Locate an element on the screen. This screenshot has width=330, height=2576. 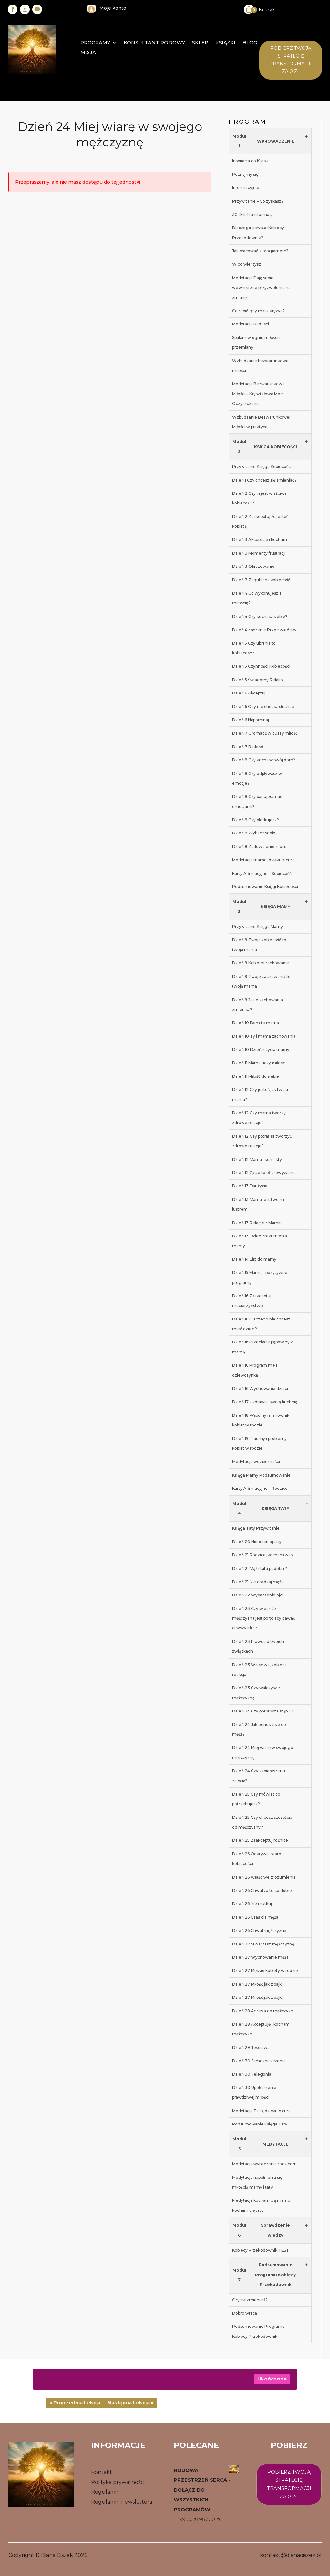
« Poprzednia Lekcja is located at coordinates (74, 2403).